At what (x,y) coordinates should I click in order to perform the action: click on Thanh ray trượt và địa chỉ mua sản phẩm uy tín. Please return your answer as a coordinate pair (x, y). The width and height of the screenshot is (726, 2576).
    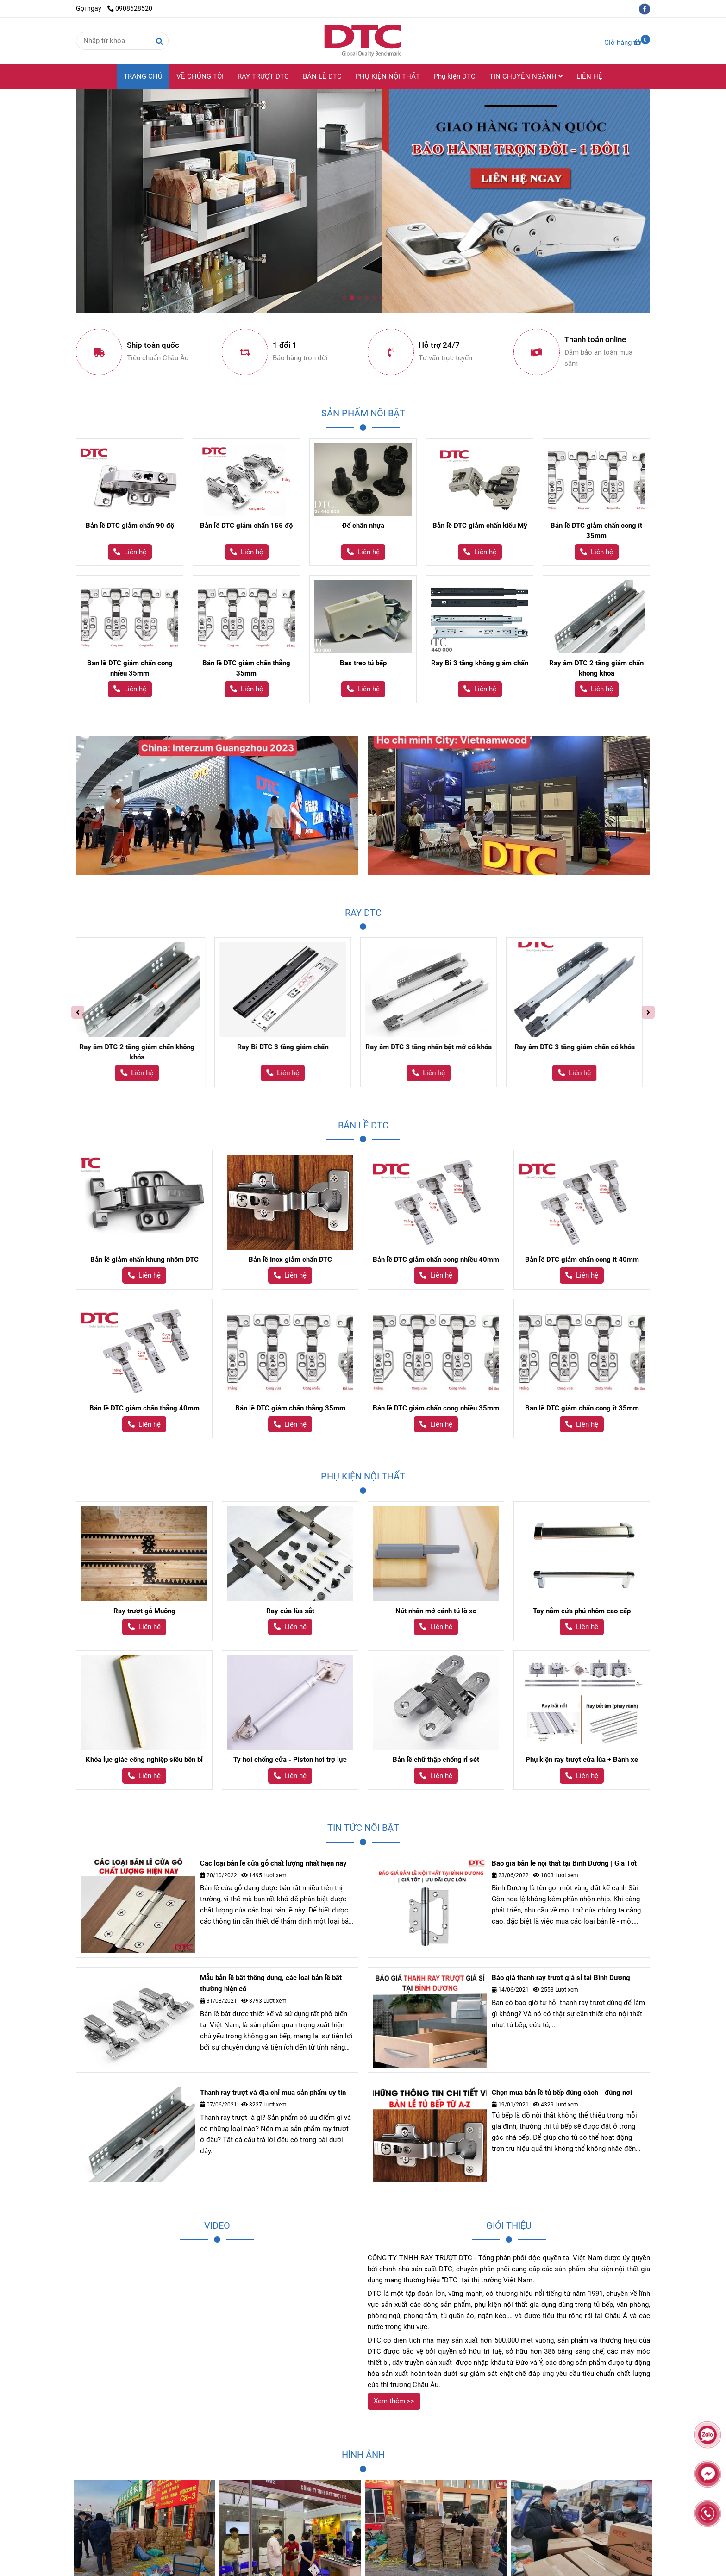
    Looking at the image, I should click on (273, 2092).